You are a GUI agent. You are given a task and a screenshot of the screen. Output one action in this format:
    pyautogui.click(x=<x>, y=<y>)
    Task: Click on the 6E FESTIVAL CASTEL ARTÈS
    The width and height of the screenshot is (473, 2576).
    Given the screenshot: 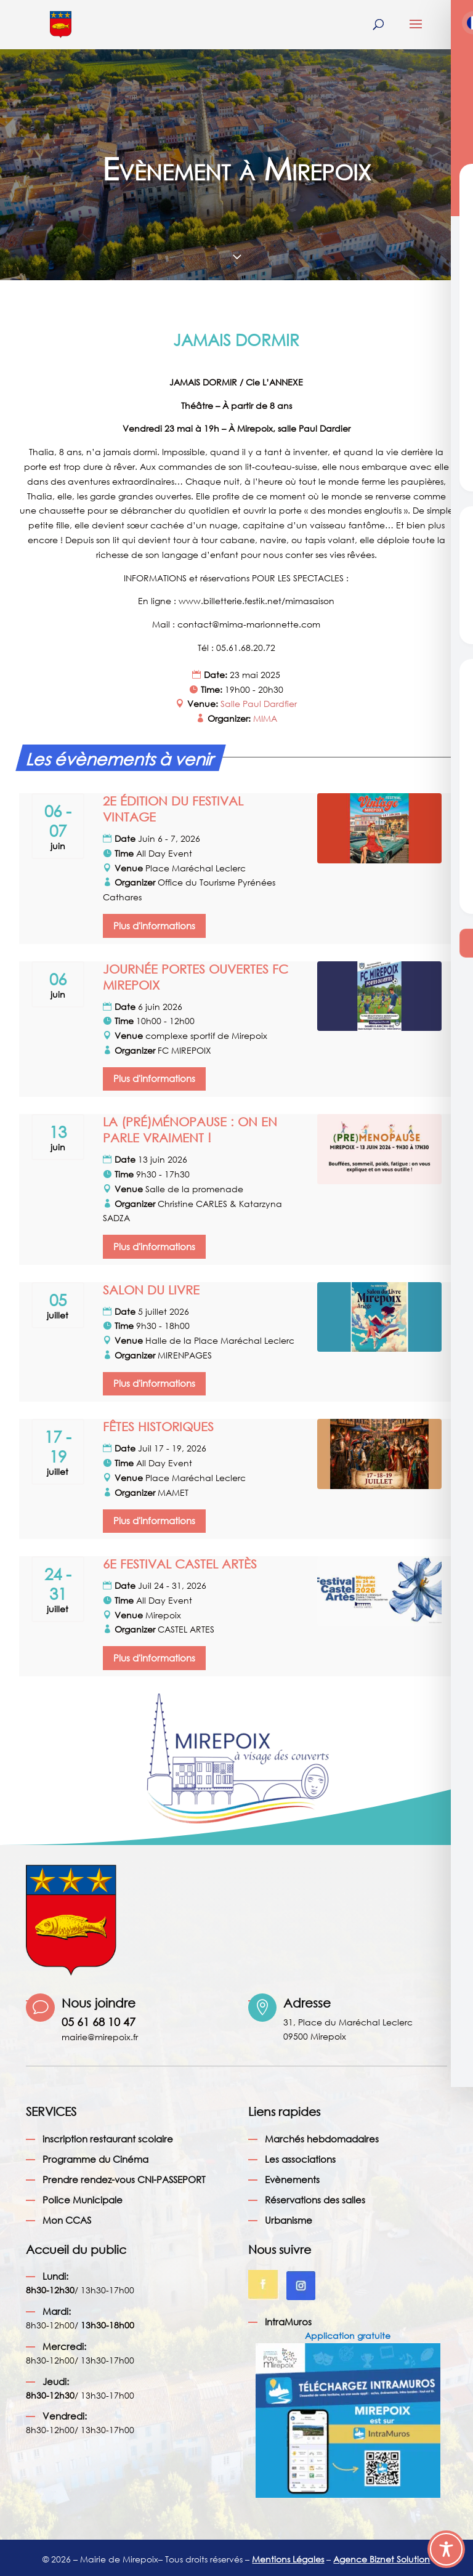 What is the action you would take?
    pyautogui.click(x=180, y=1564)
    